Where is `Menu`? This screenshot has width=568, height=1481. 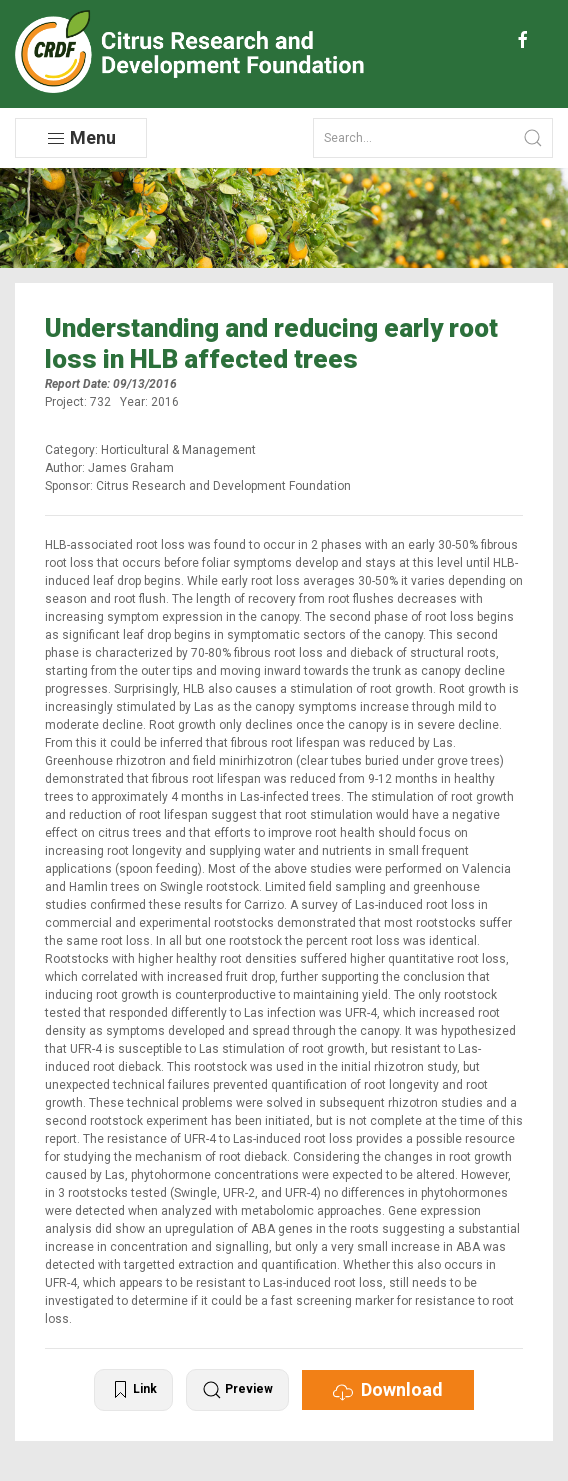
Menu is located at coordinates (81, 138).